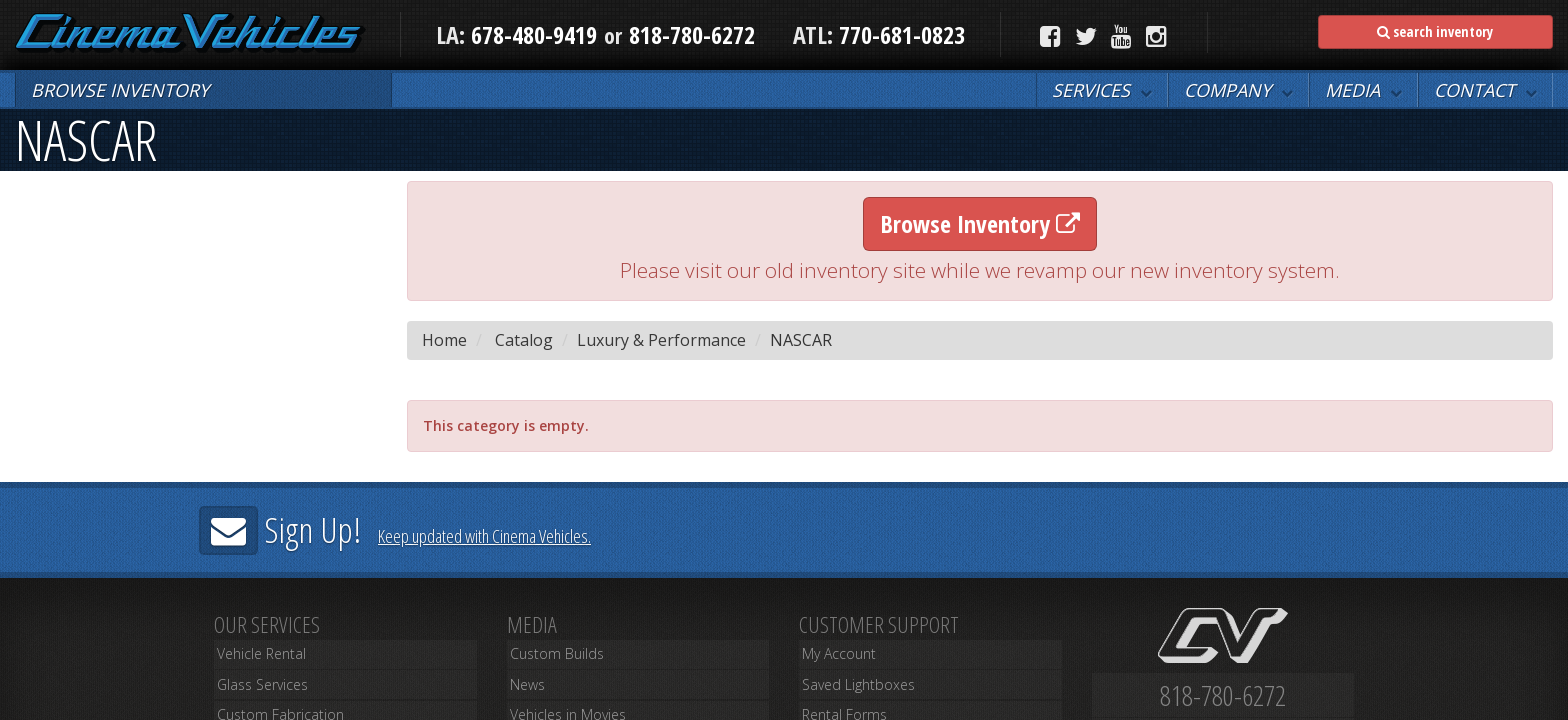 The image size is (1568, 720). Describe the element at coordinates (562, 702) in the screenshot. I see `Vehicles in Movies` at that location.